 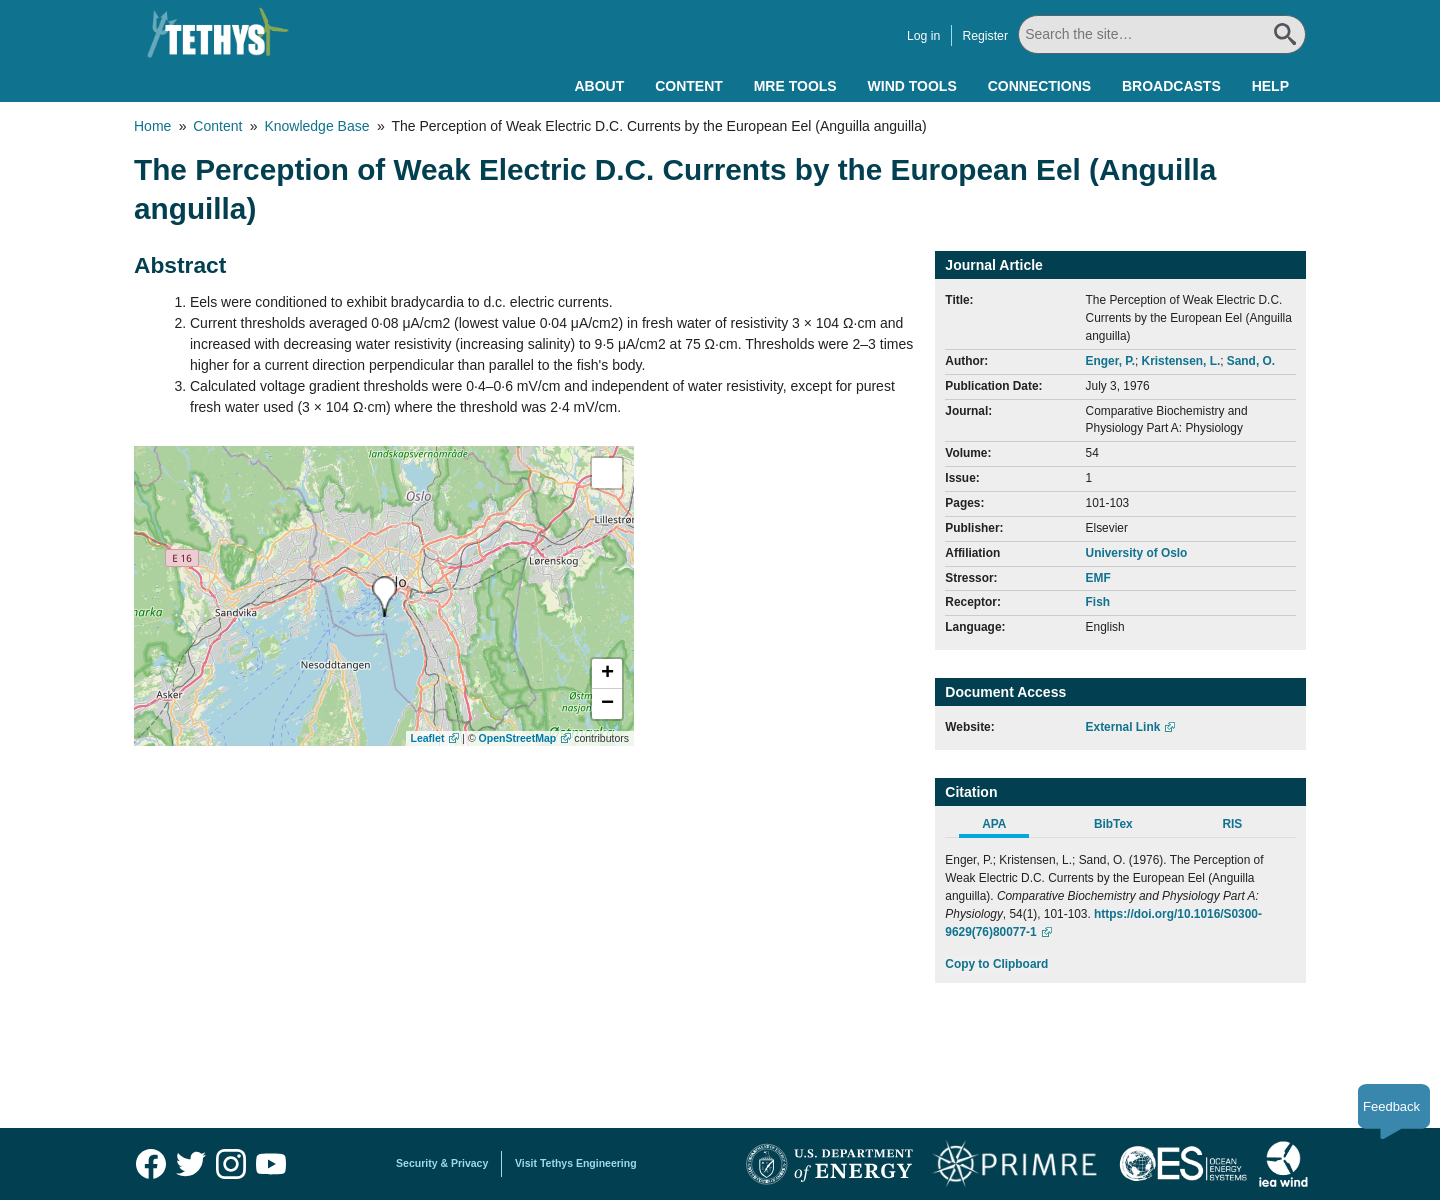 What do you see at coordinates (1110, 361) in the screenshot?
I see `Enger, P.` at bounding box center [1110, 361].